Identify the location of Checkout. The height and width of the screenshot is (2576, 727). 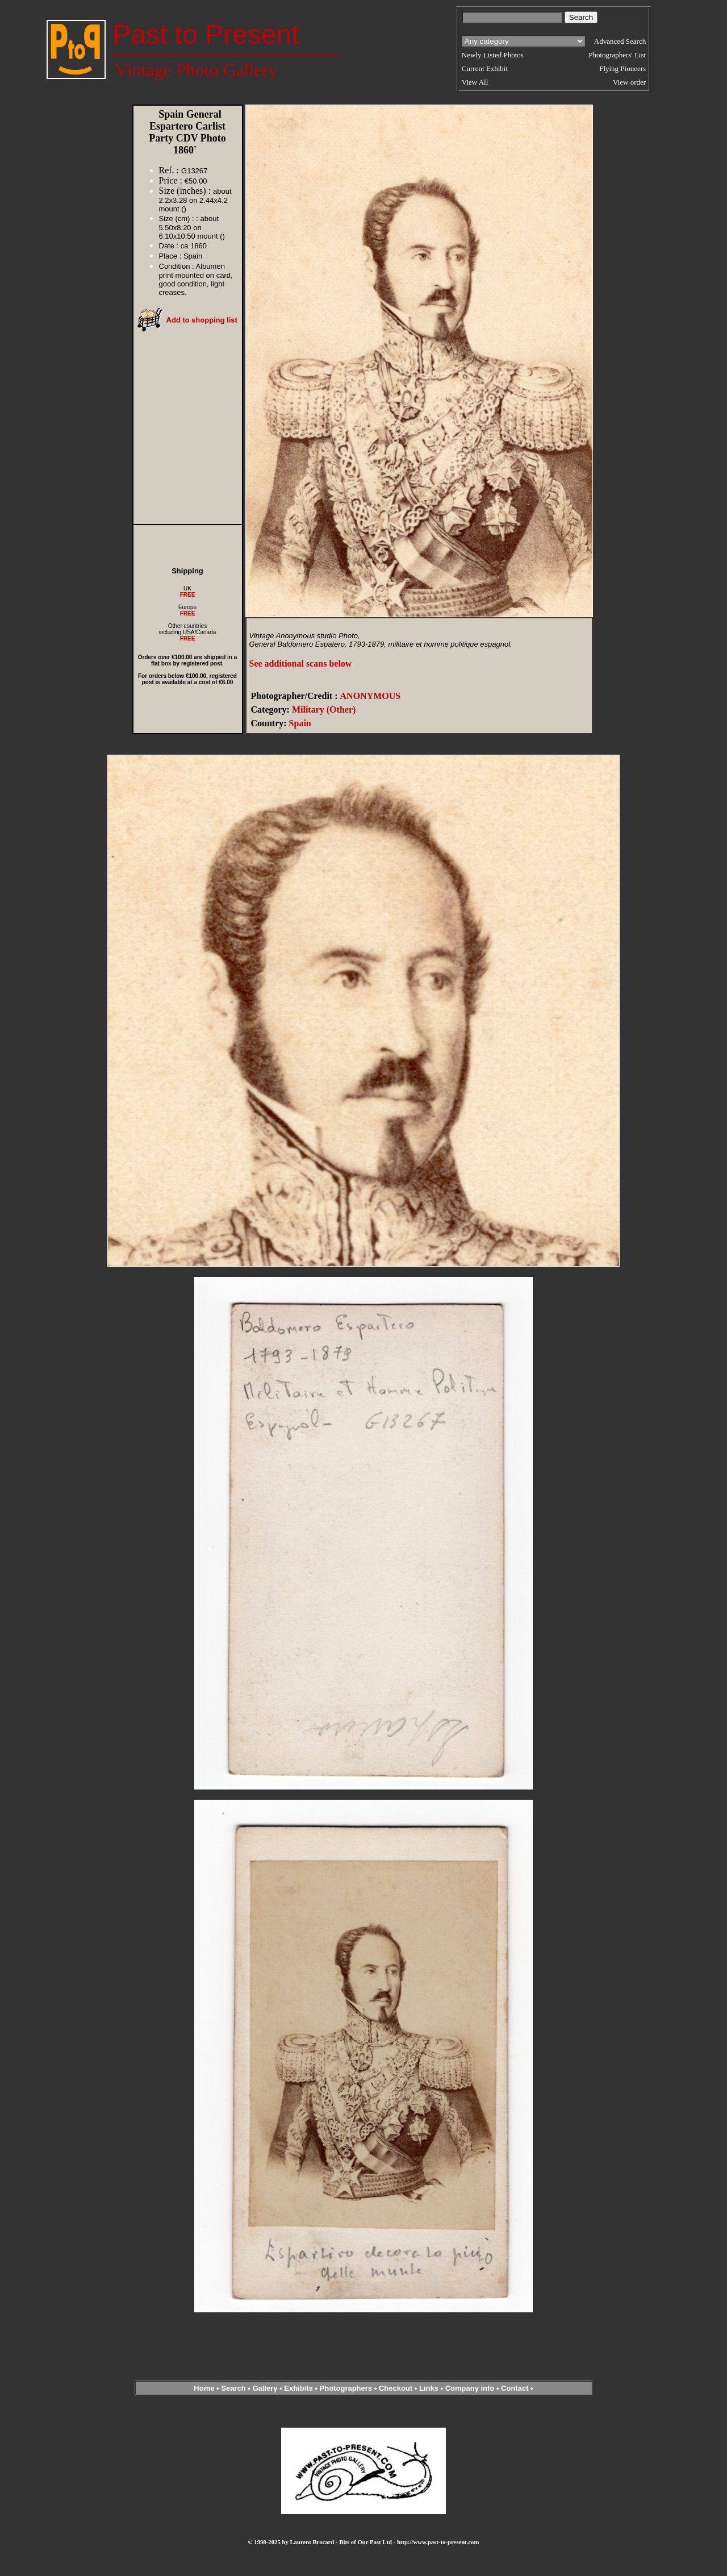
(395, 2388).